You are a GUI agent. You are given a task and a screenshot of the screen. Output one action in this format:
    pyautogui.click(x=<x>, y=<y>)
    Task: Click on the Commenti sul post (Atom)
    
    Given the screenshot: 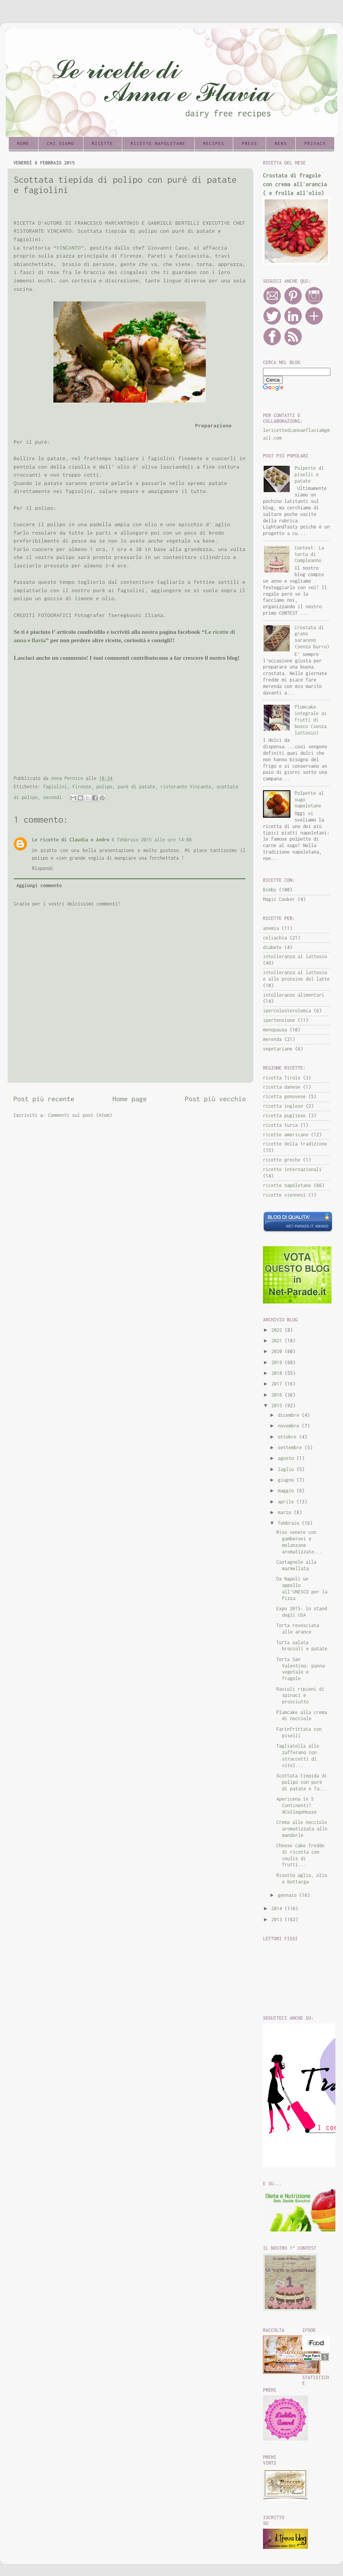 What is the action you would take?
    pyautogui.click(x=80, y=1115)
    